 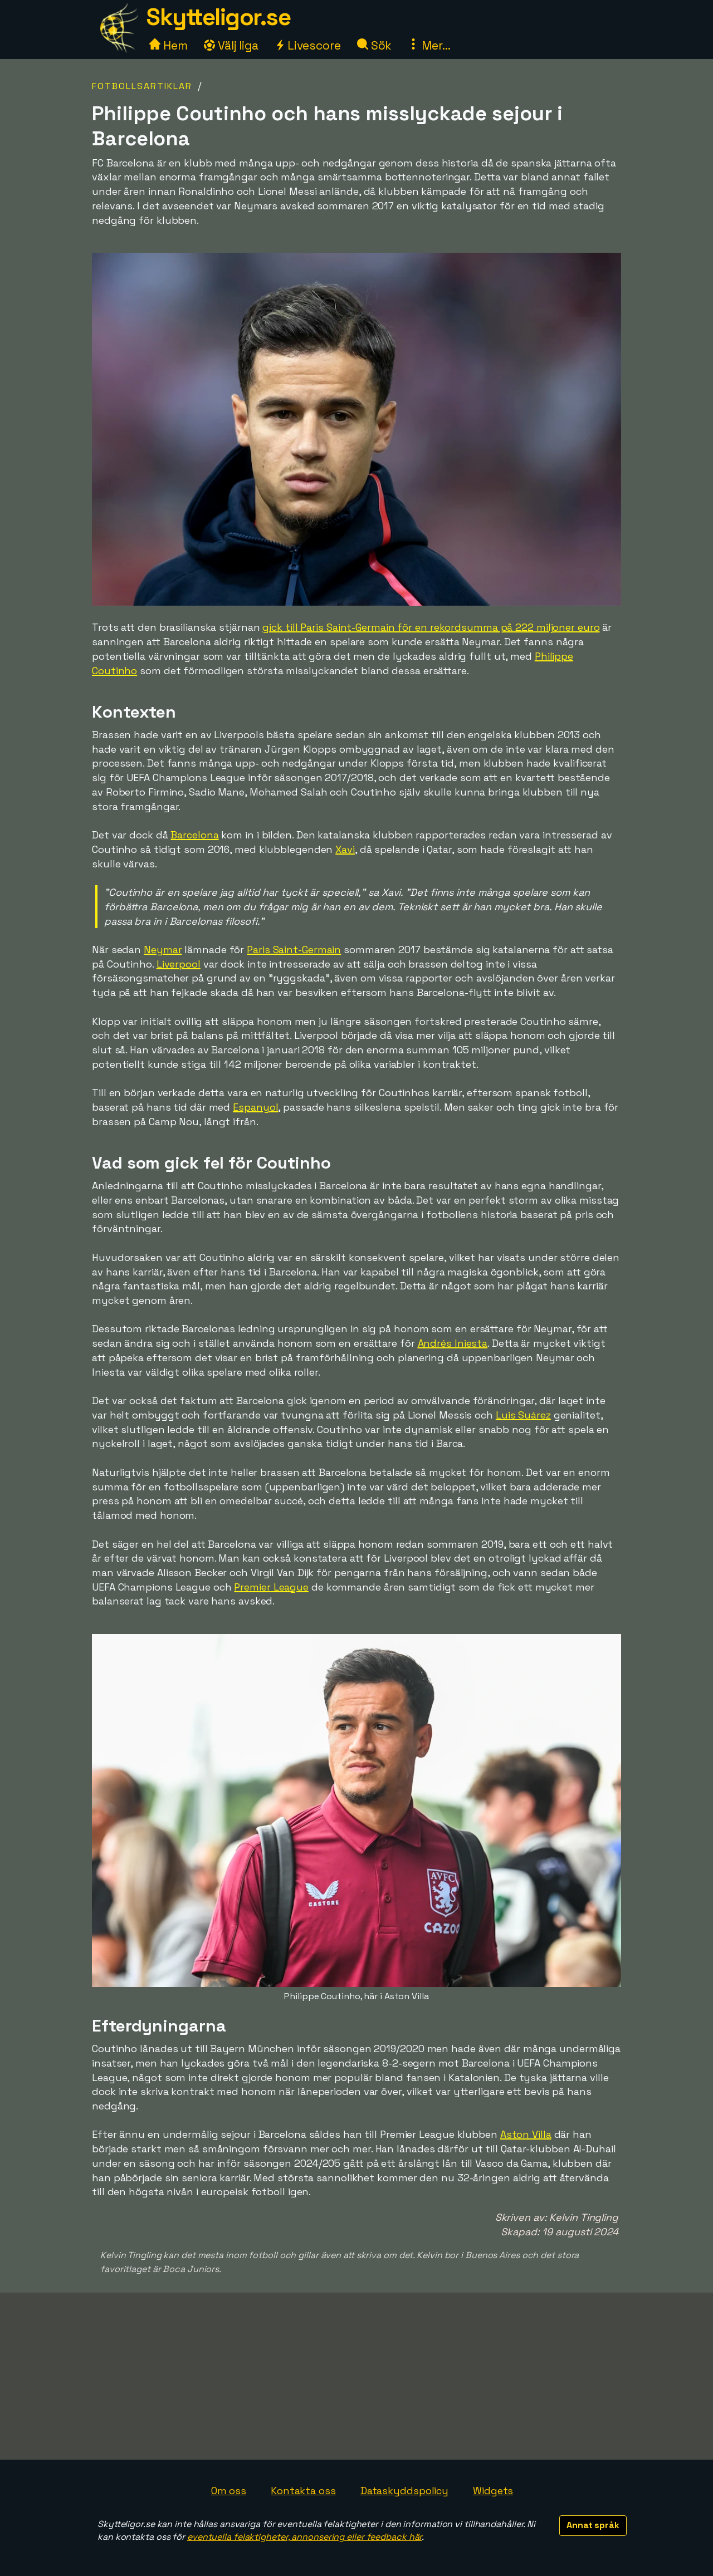 What do you see at coordinates (593, 2525) in the screenshot?
I see `Annat språk` at bounding box center [593, 2525].